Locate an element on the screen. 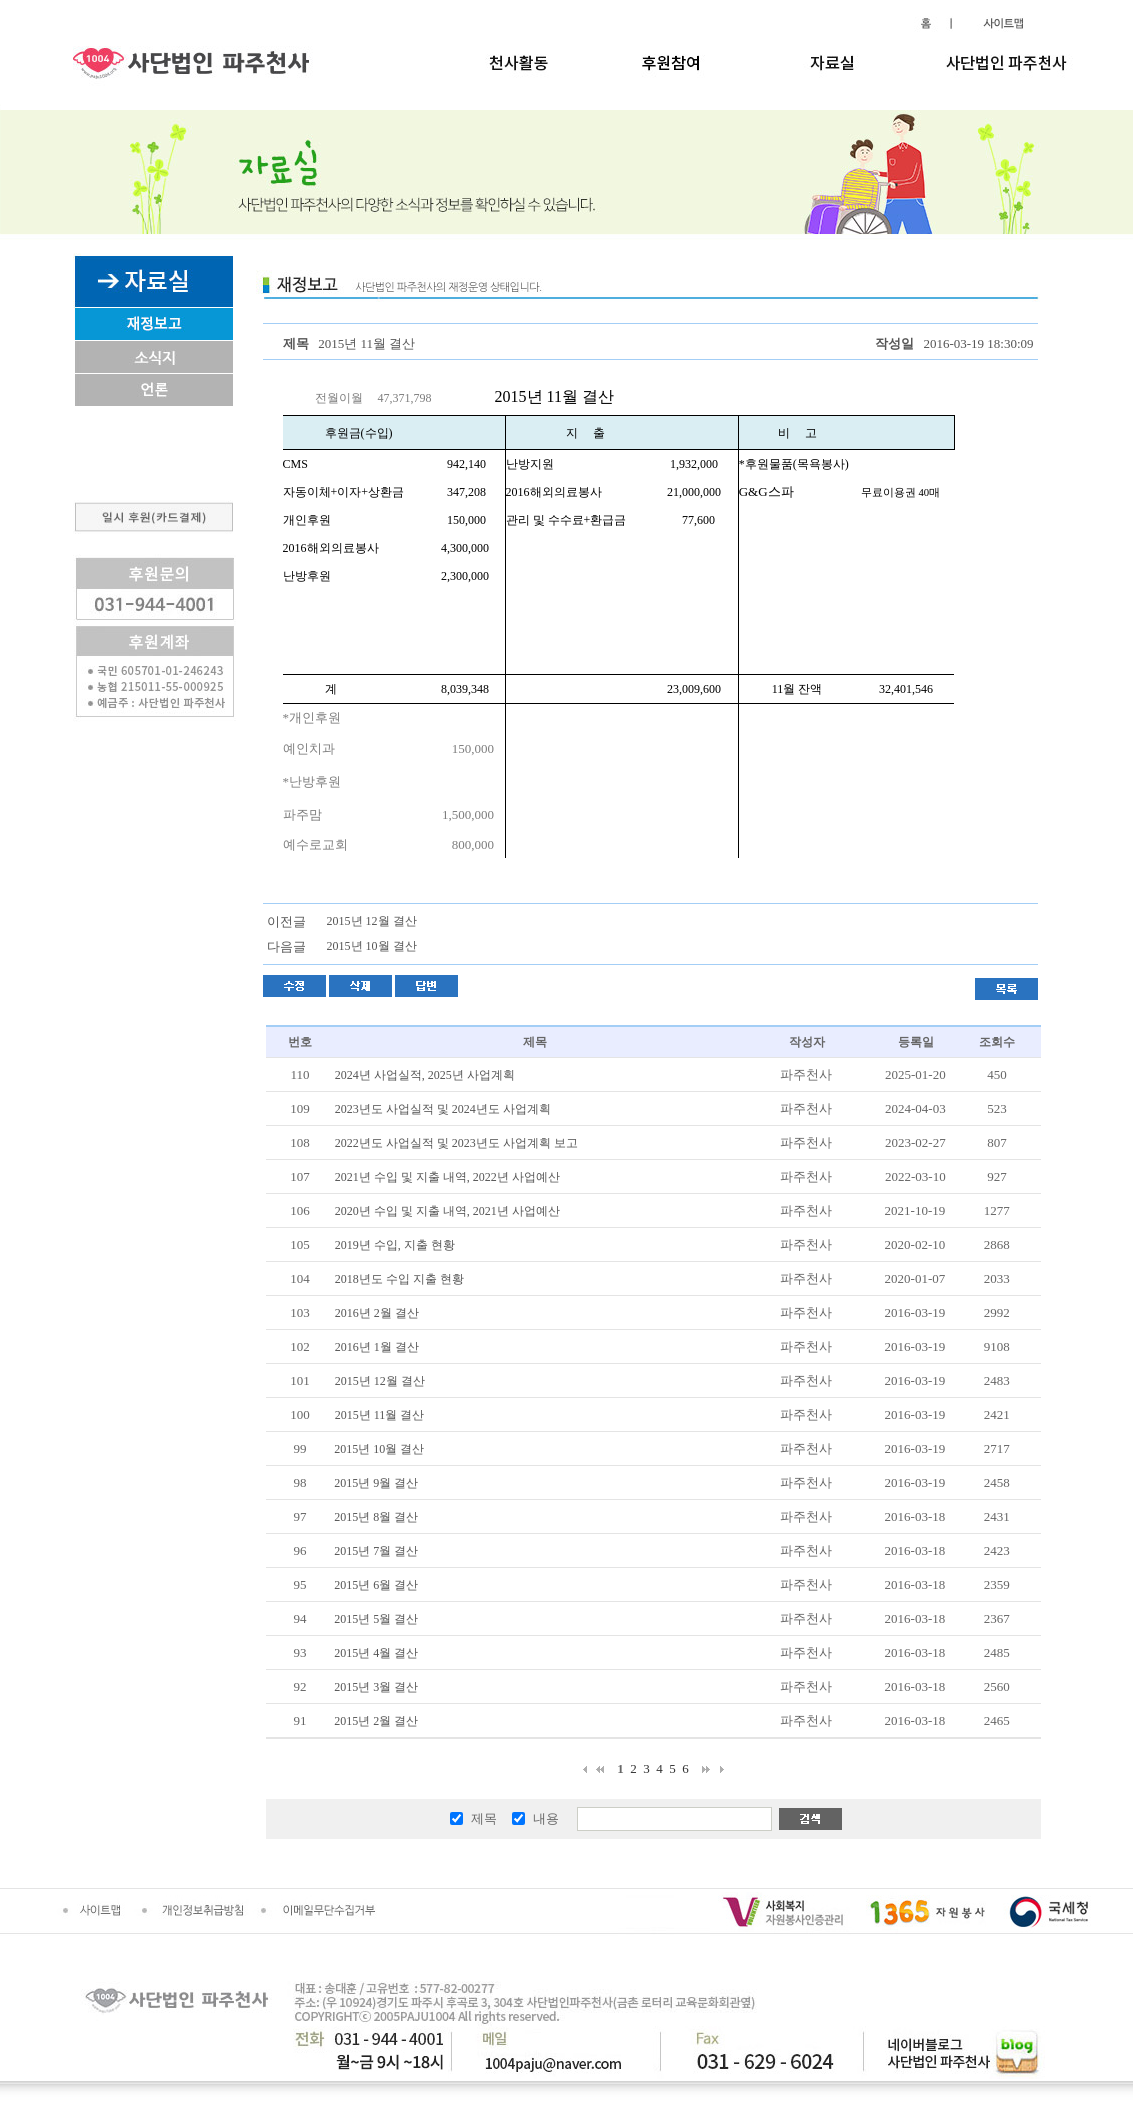 Image resolution: width=1133 pixels, height=2108 pixels. 2016년 1월 결산 is located at coordinates (377, 1347).